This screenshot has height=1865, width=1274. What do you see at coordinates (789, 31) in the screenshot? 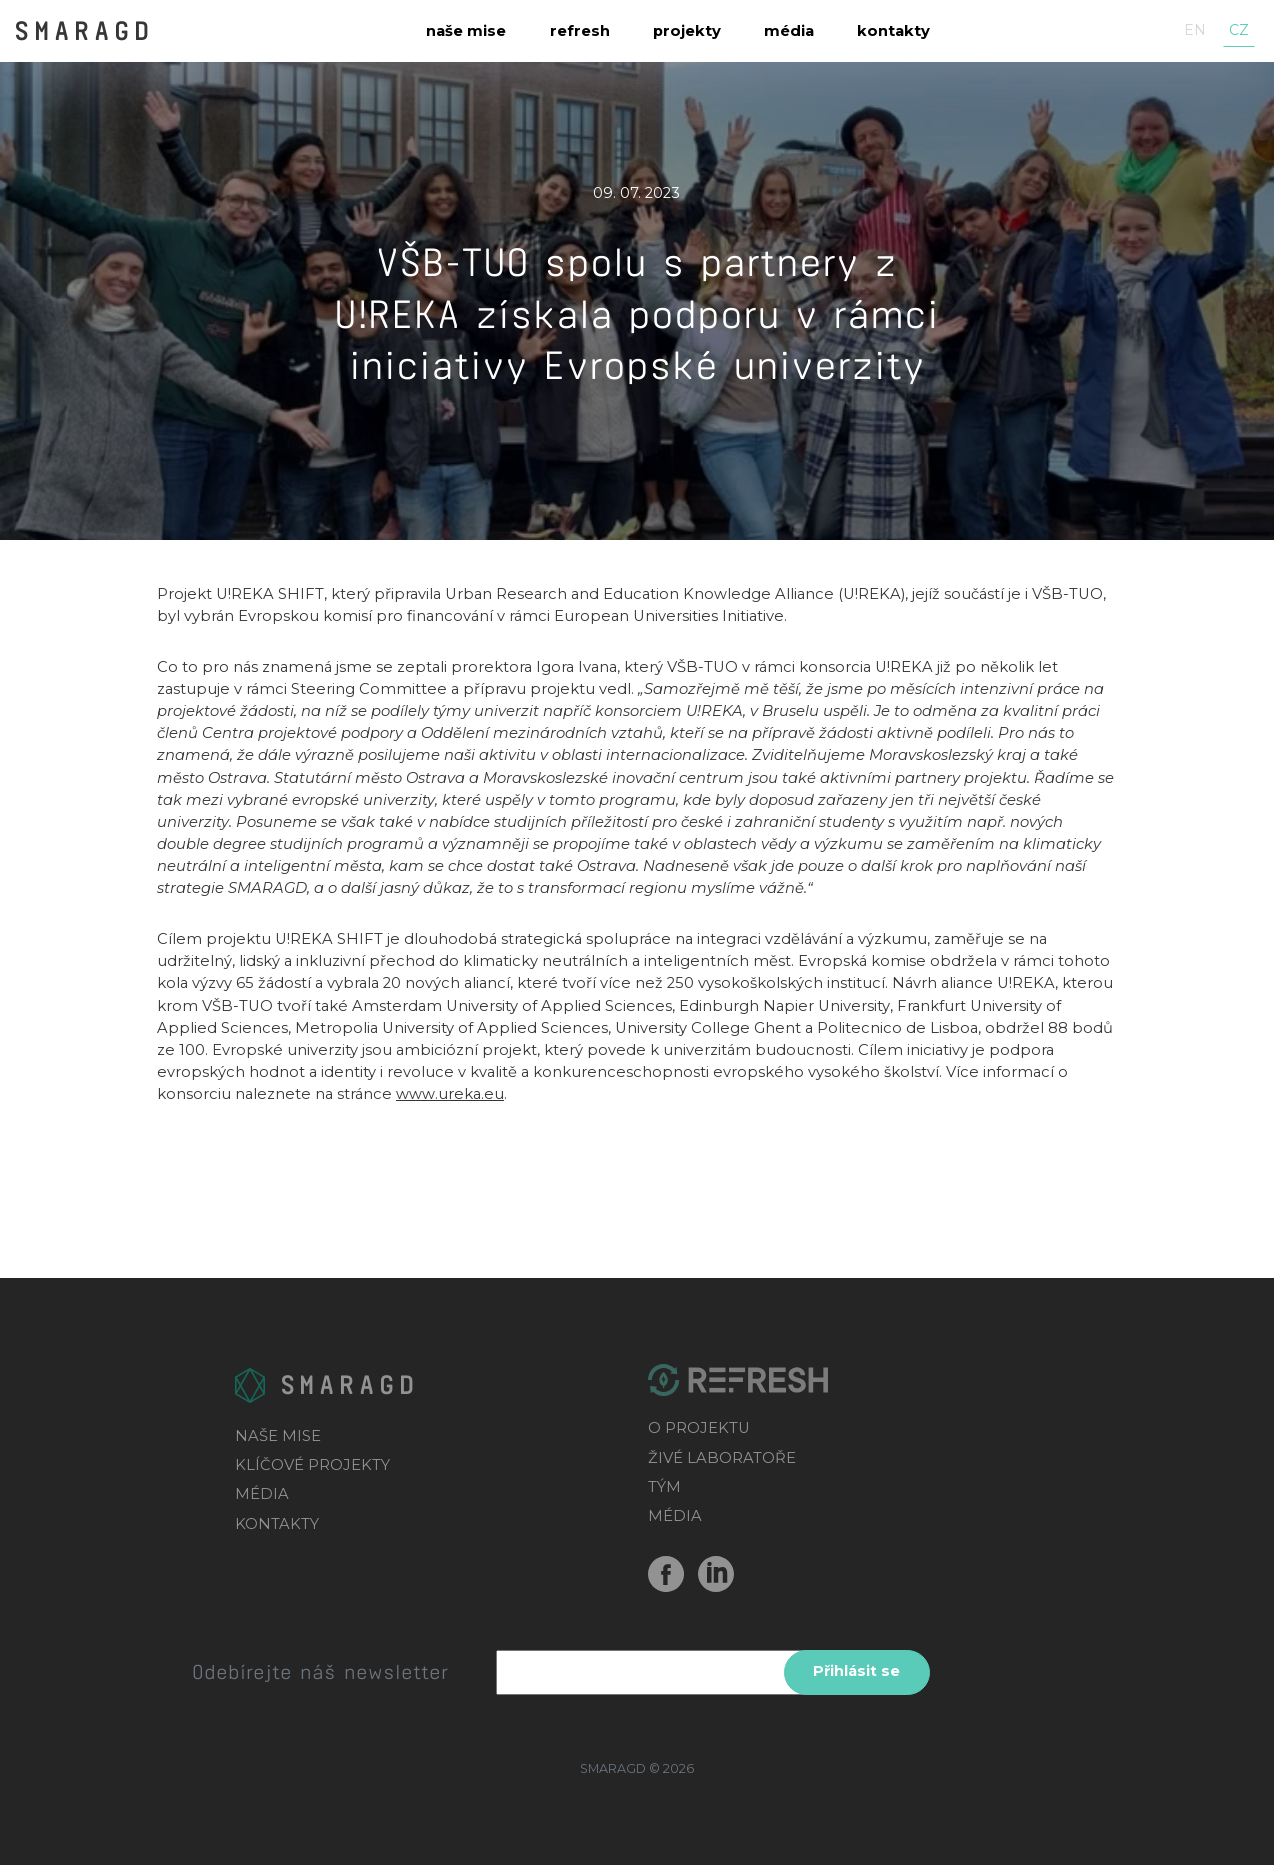
I see `Média` at bounding box center [789, 31].